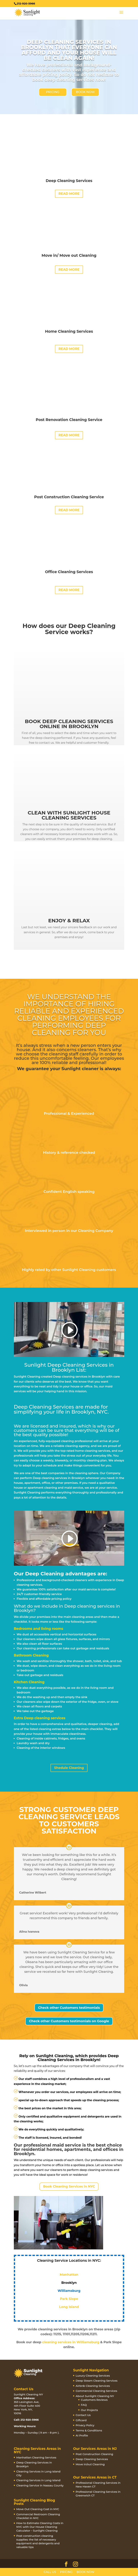  What do you see at coordinates (69, 2021) in the screenshot?
I see `Check other Customers testimonials on Google` at bounding box center [69, 2021].